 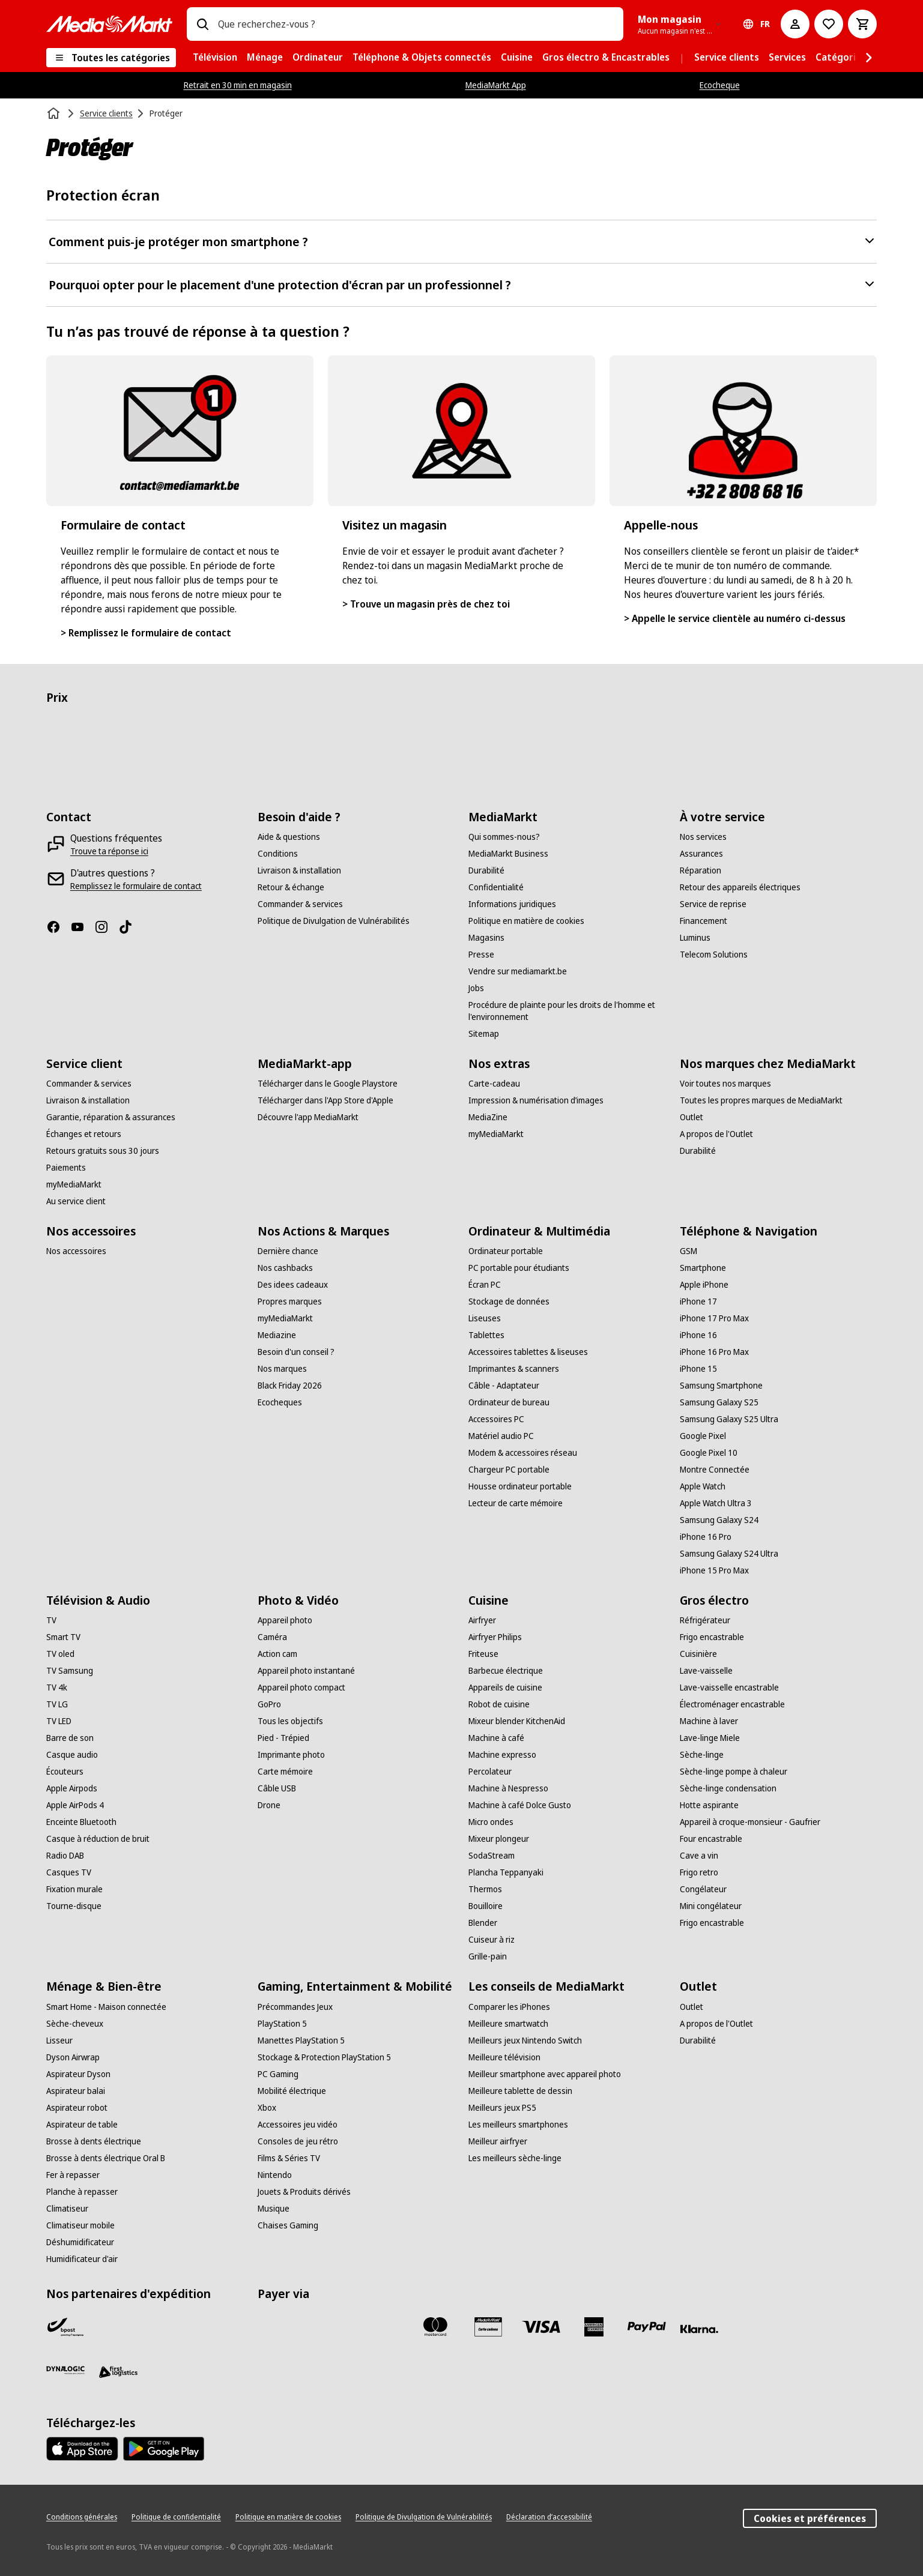 I want to click on [Enceinte Bluetooth], so click(x=81, y=1822).